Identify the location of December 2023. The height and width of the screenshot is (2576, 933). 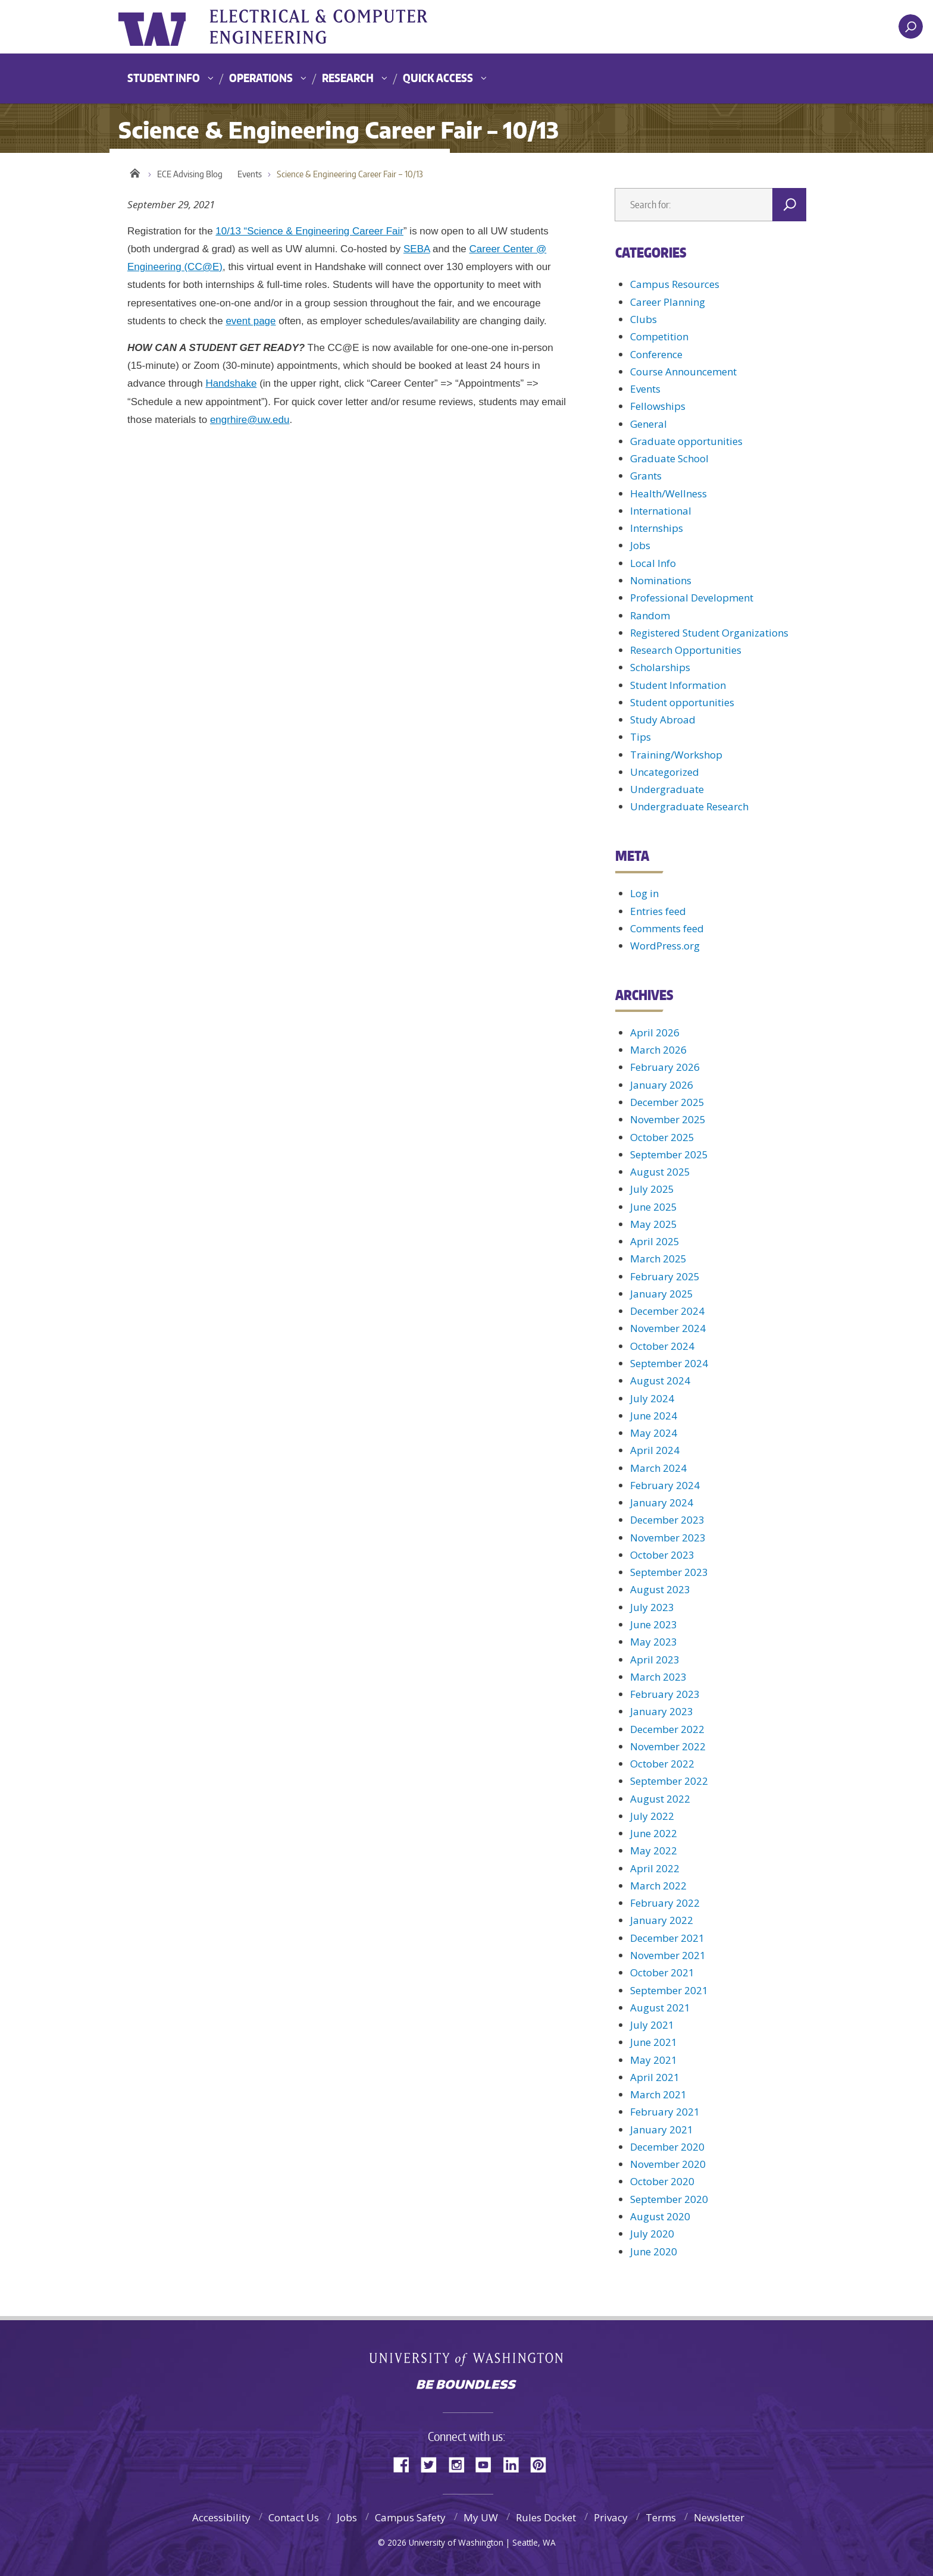
(667, 1520).